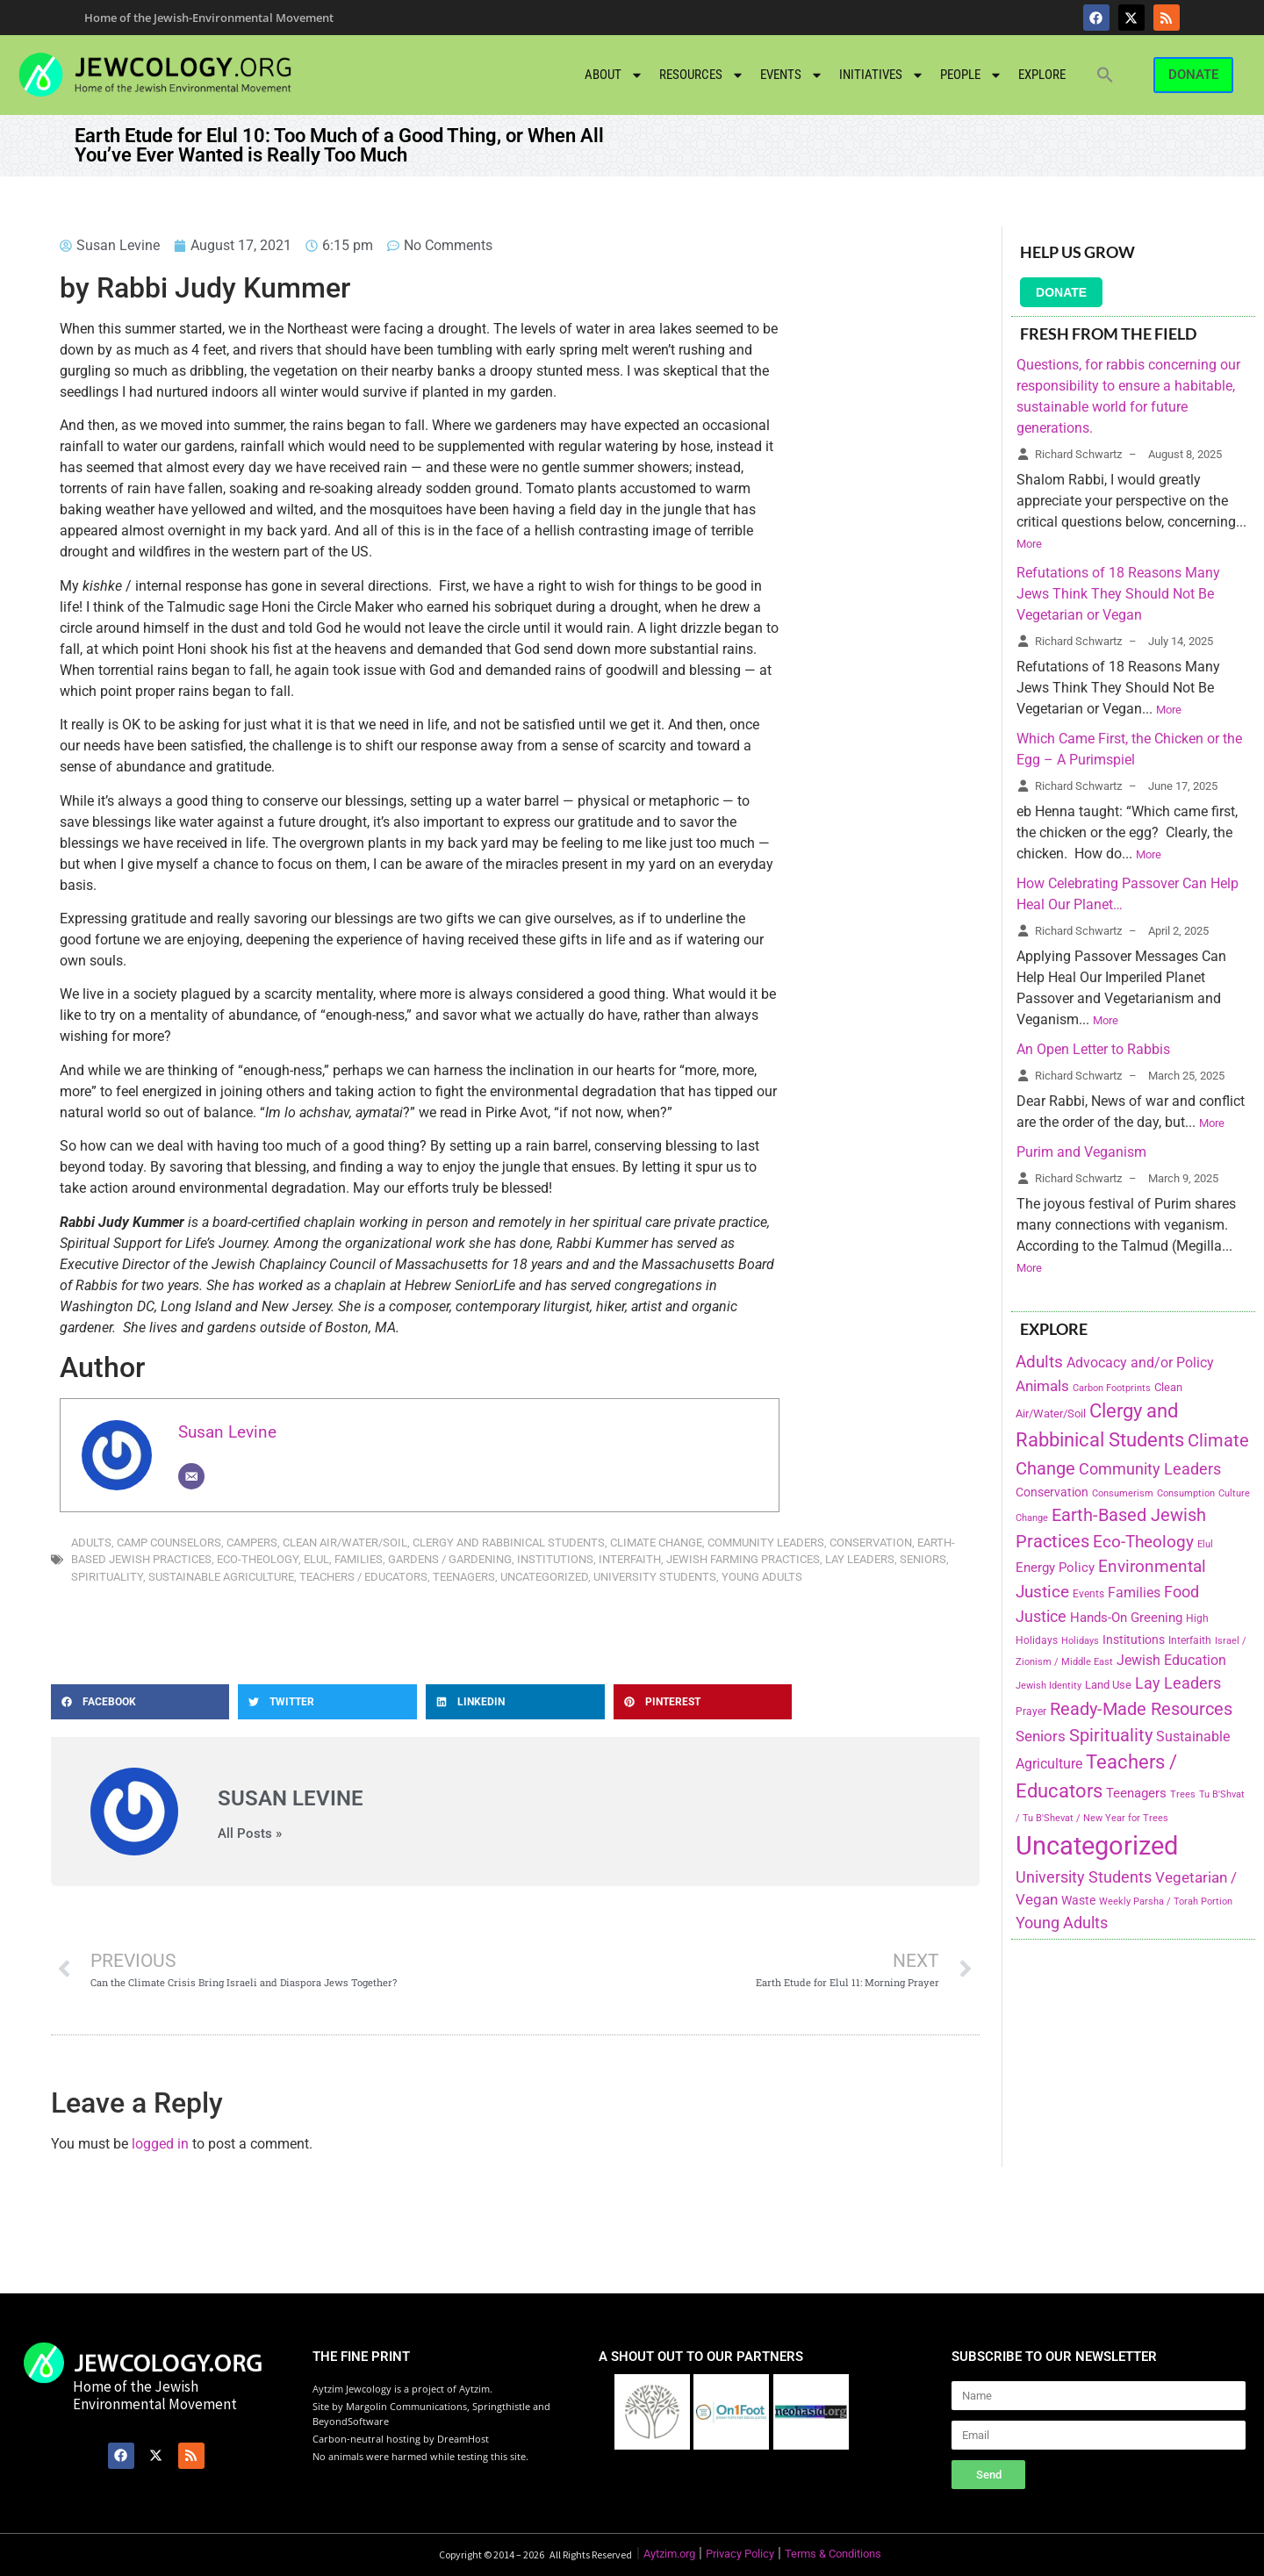  What do you see at coordinates (1171, 1660) in the screenshot?
I see `Jewish Education [Jewish Education (300 items)]` at bounding box center [1171, 1660].